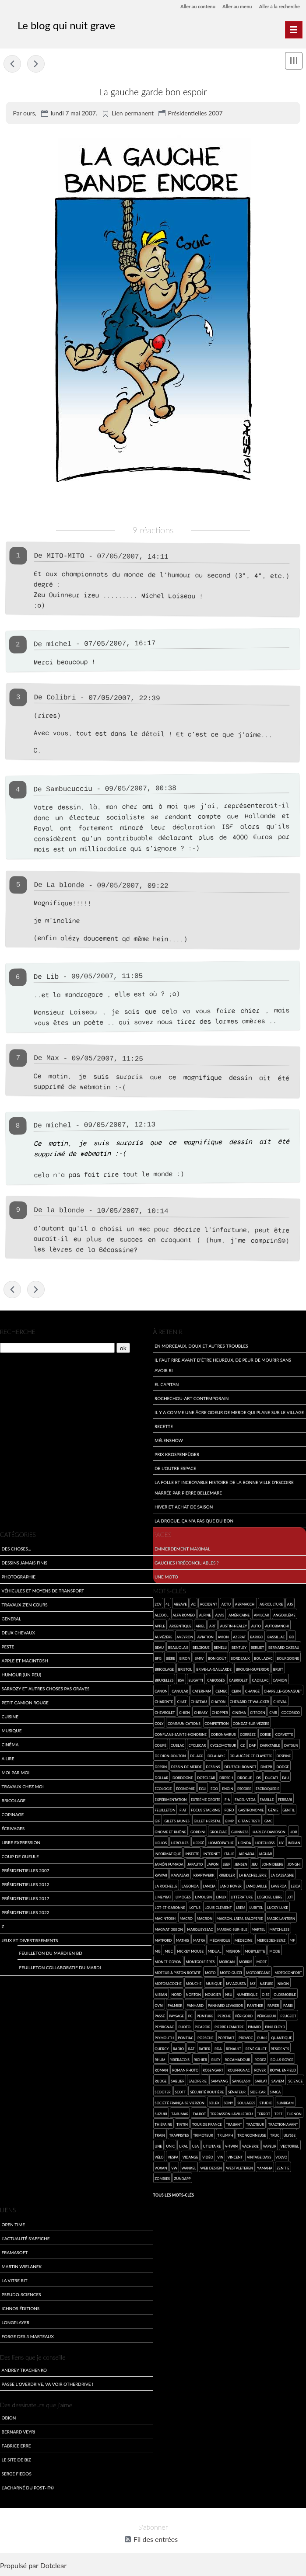  What do you see at coordinates (160, 1746) in the screenshot?
I see `coupé` at bounding box center [160, 1746].